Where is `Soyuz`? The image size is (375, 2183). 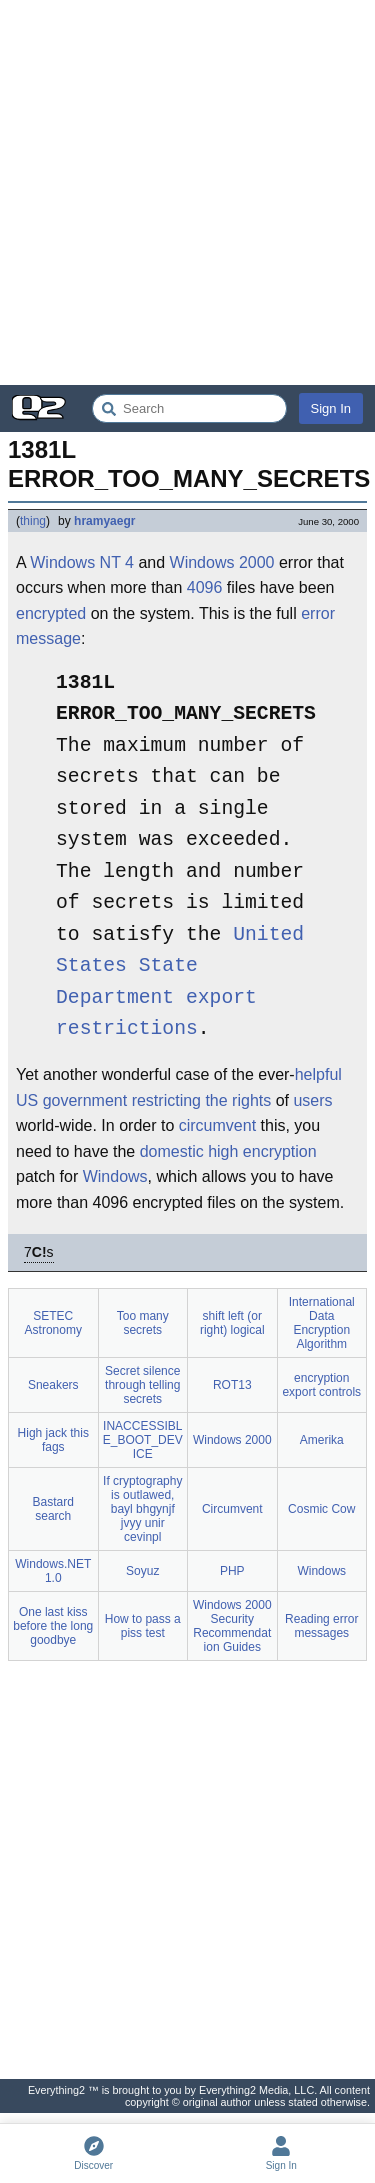
Soyuz is located at coordinates (142, 1571).